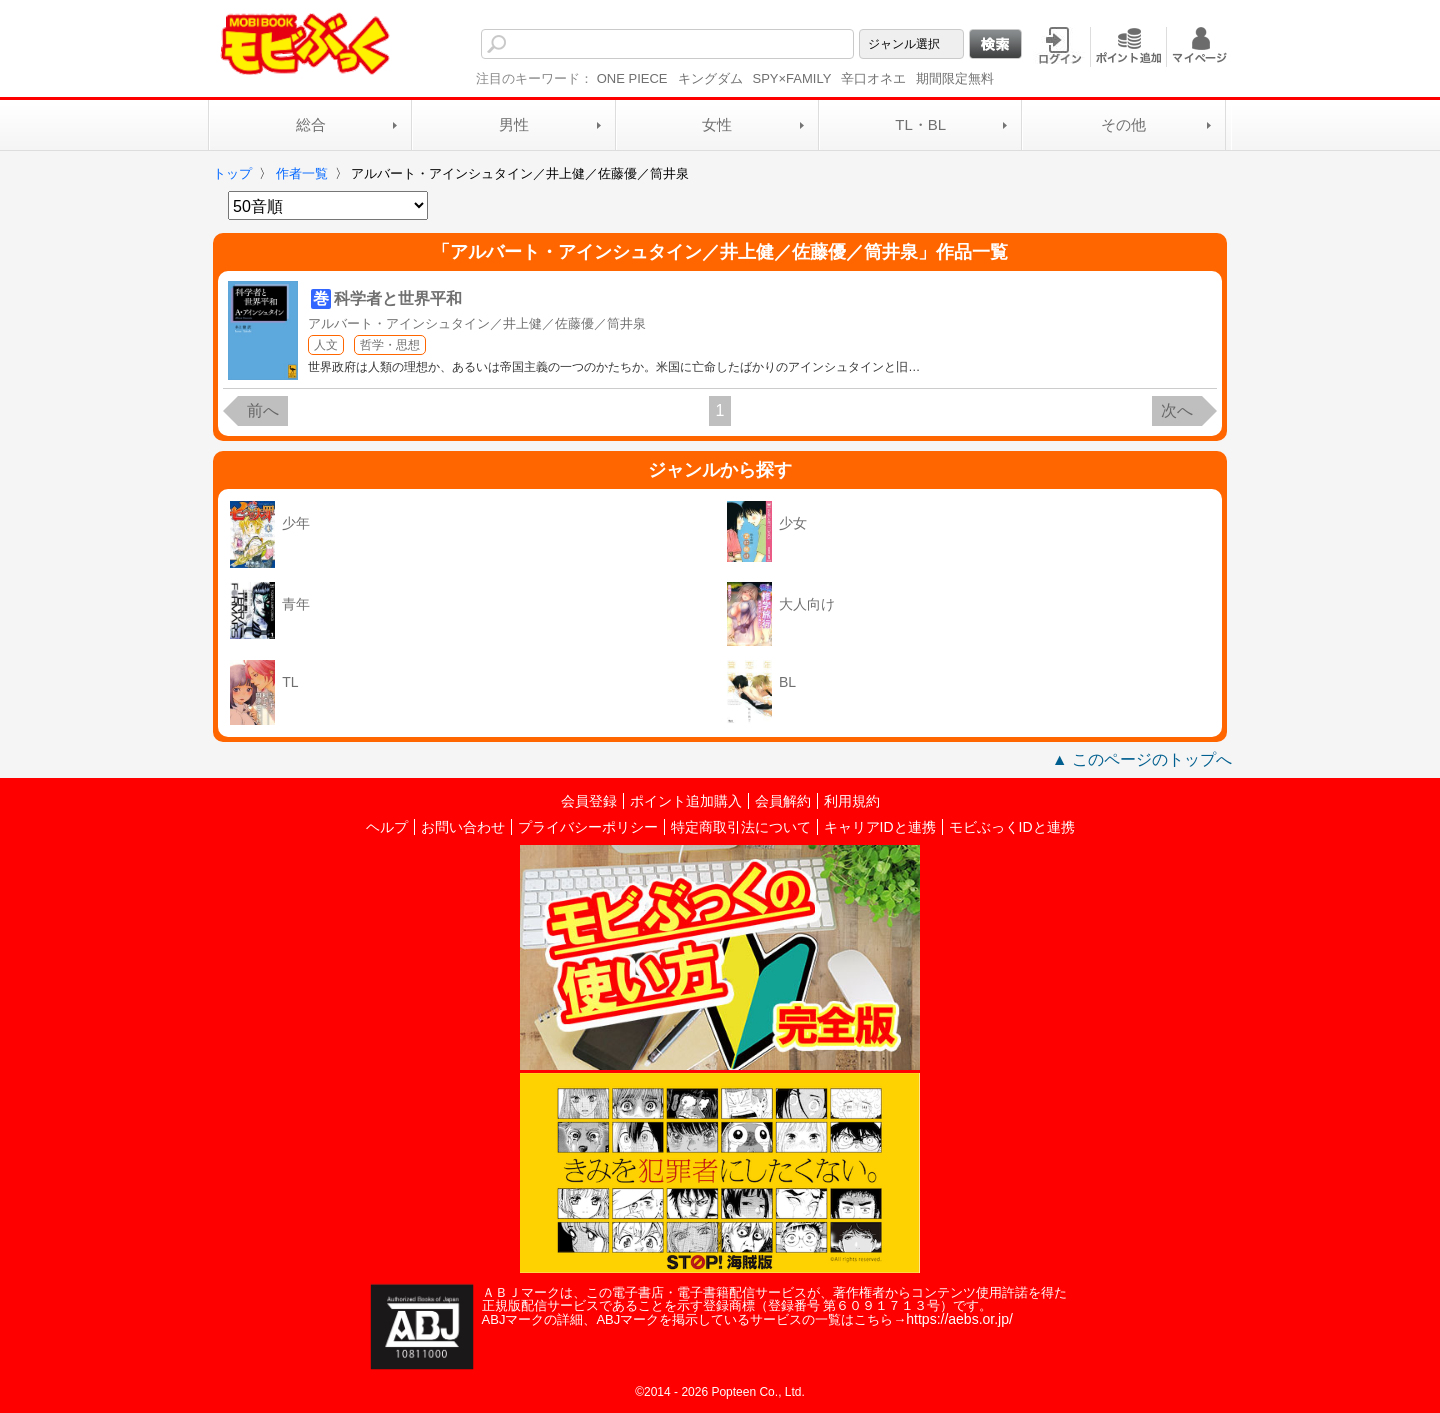 This screenshot has height=1413, width=1440. I want to click on 総合, so click(311, 124).